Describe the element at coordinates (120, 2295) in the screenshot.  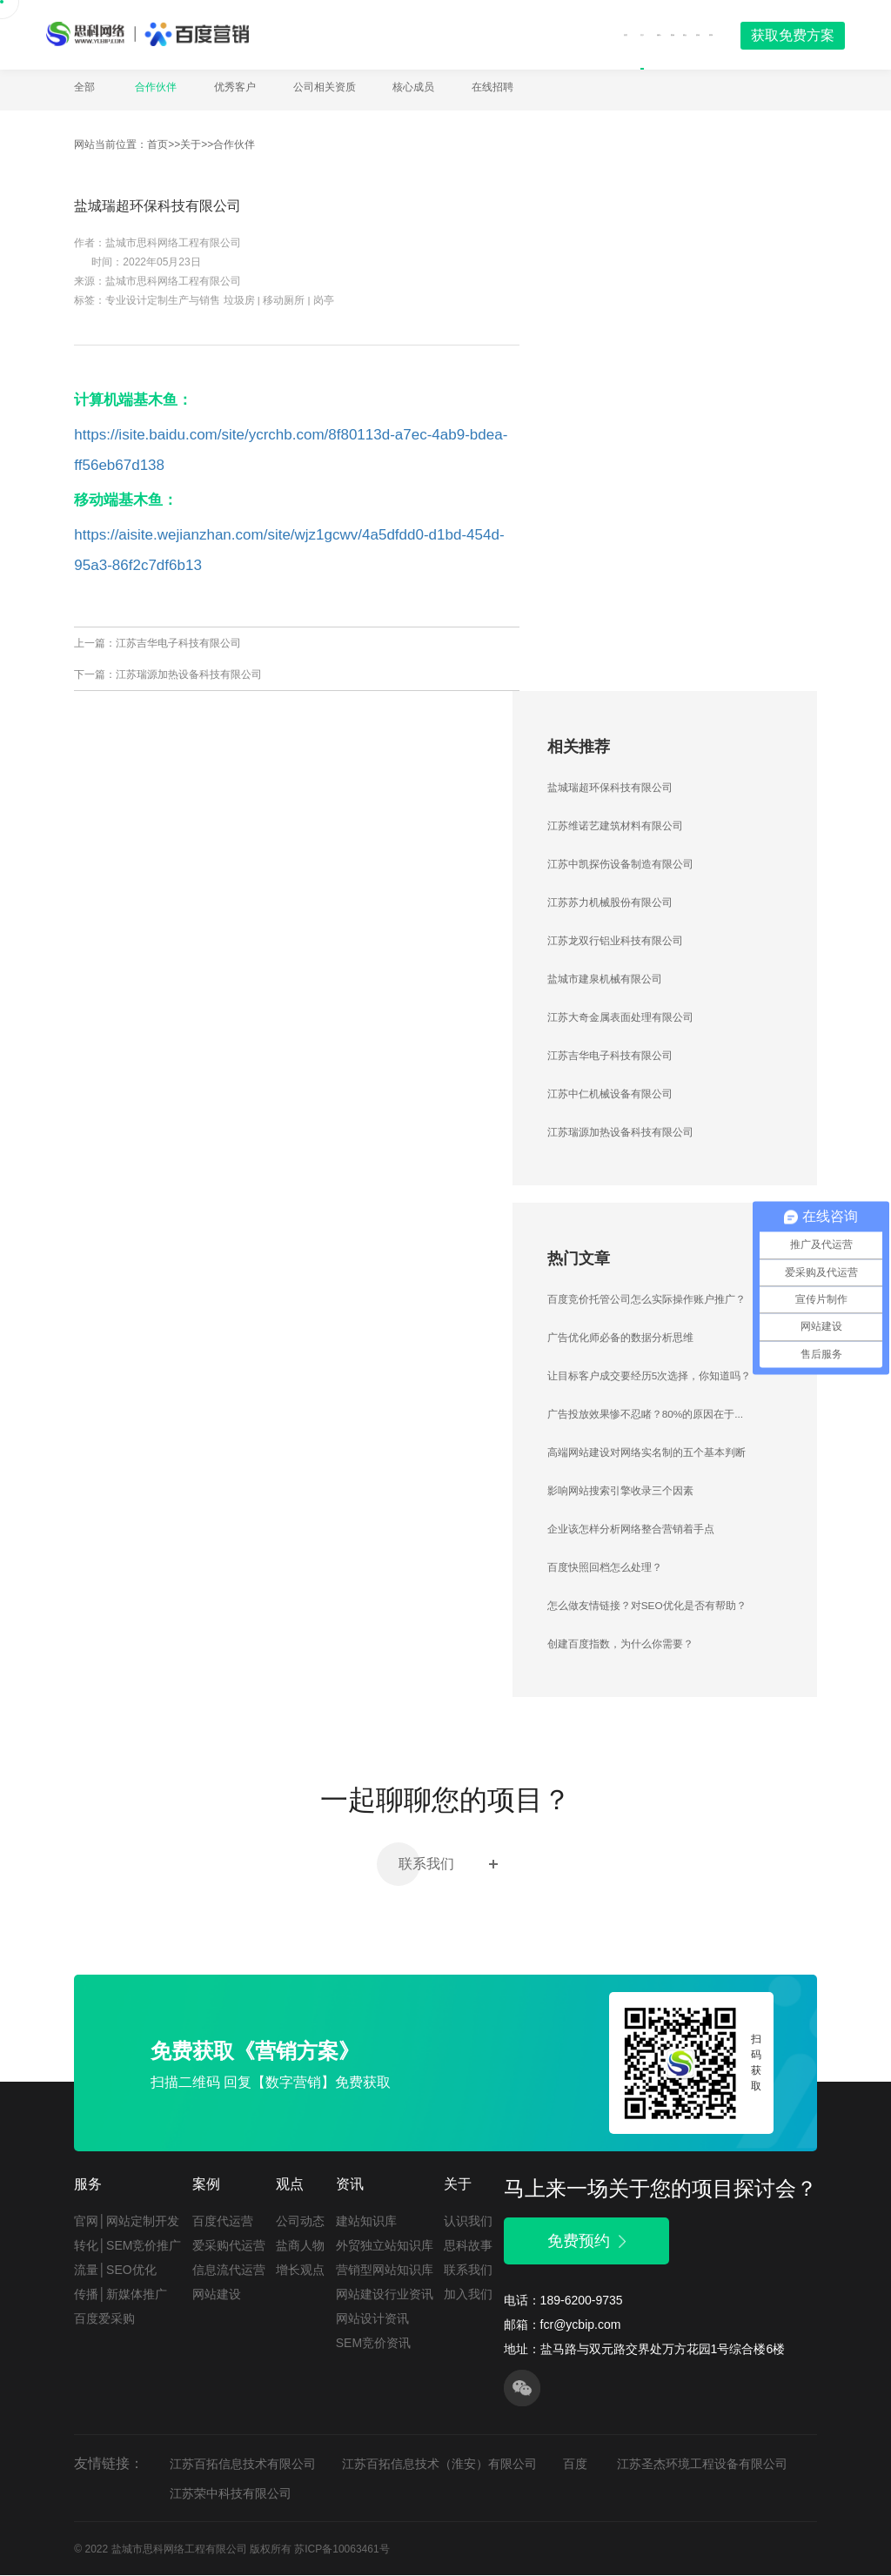
I see `传播│新媒体推广` at that location.